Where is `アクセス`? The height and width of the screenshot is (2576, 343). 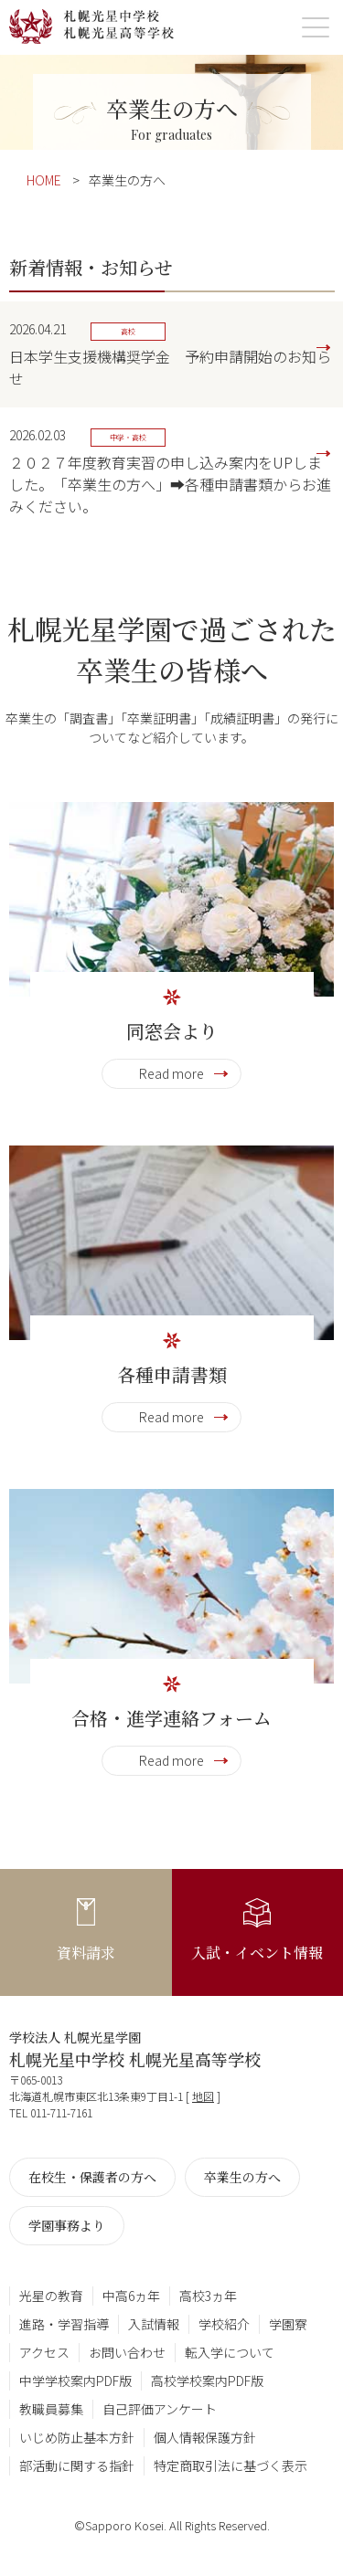
アクセス is located at coordinates (44, 2352).